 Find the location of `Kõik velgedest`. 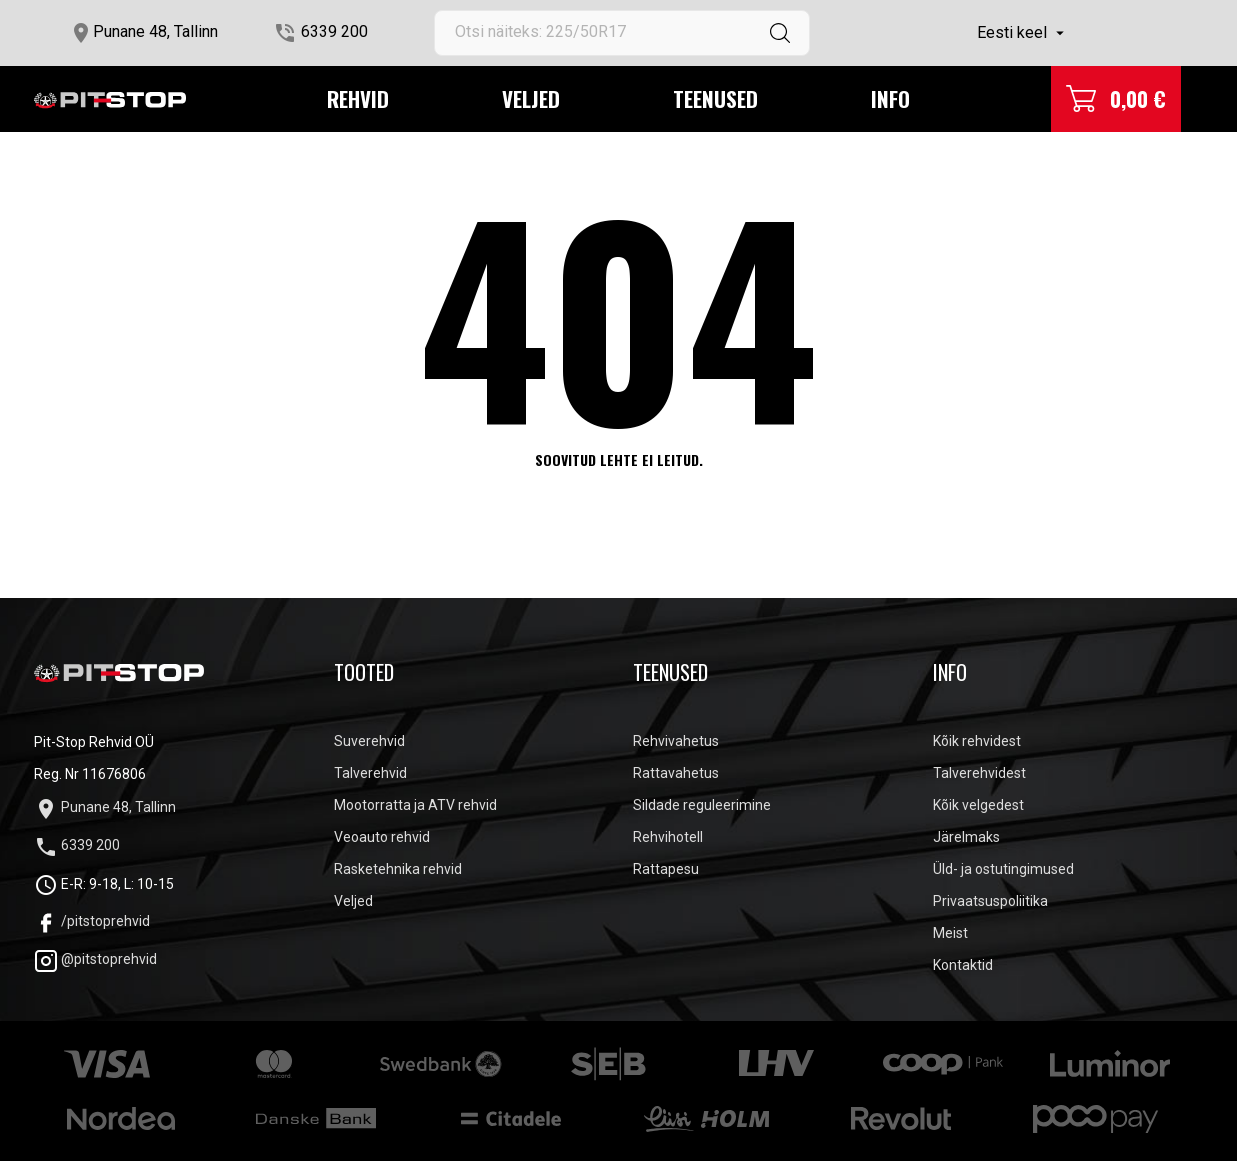

Kõik velgedest is located at coordinates (978, 805).